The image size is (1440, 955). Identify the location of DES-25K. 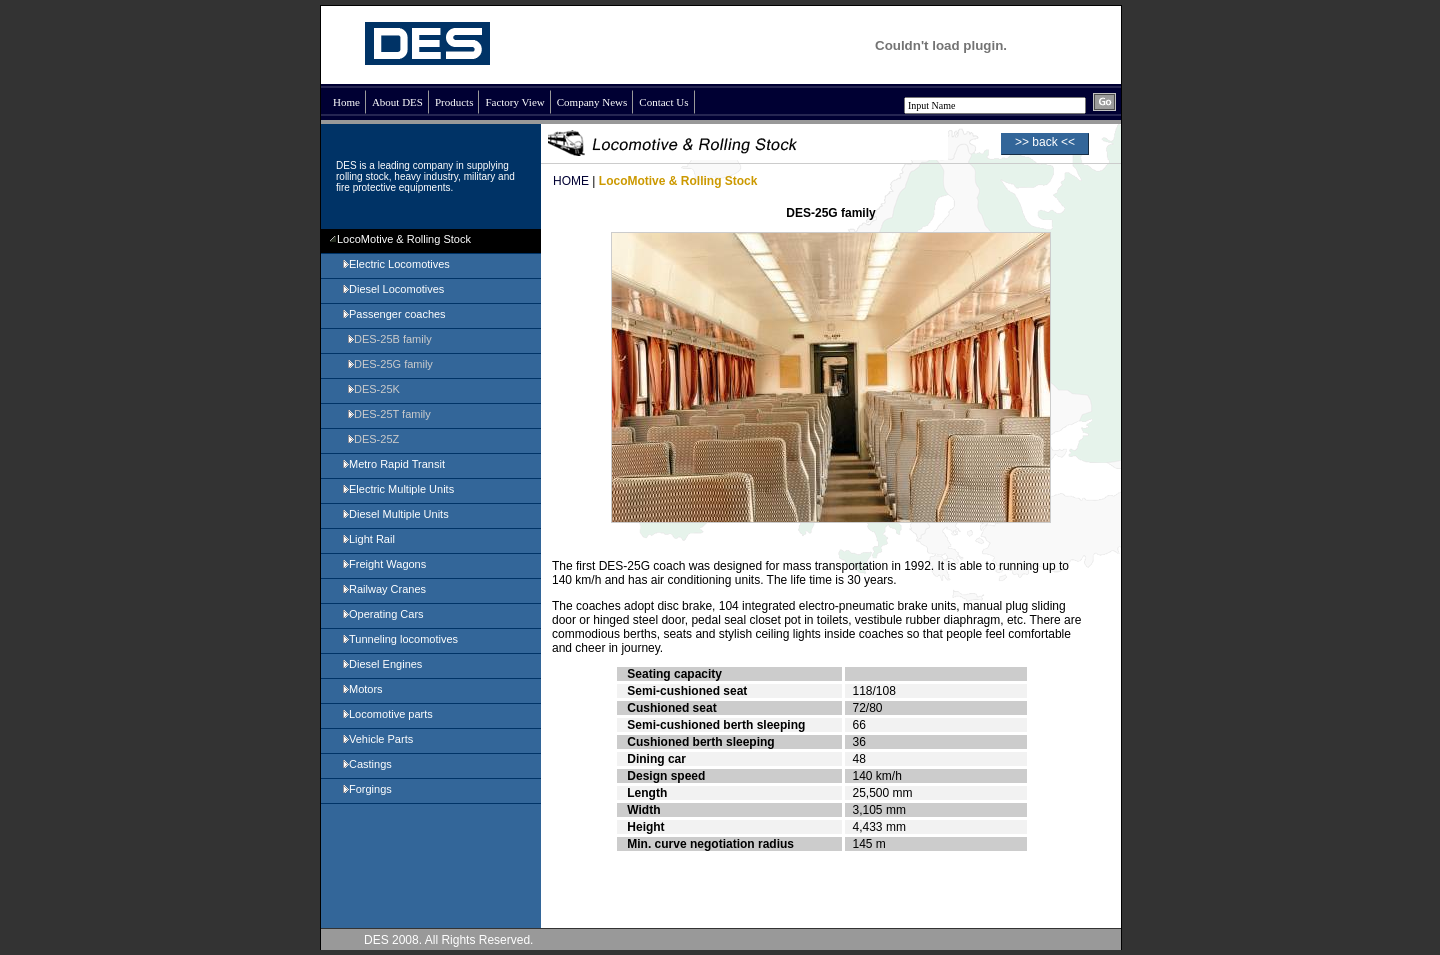
(373, 389).